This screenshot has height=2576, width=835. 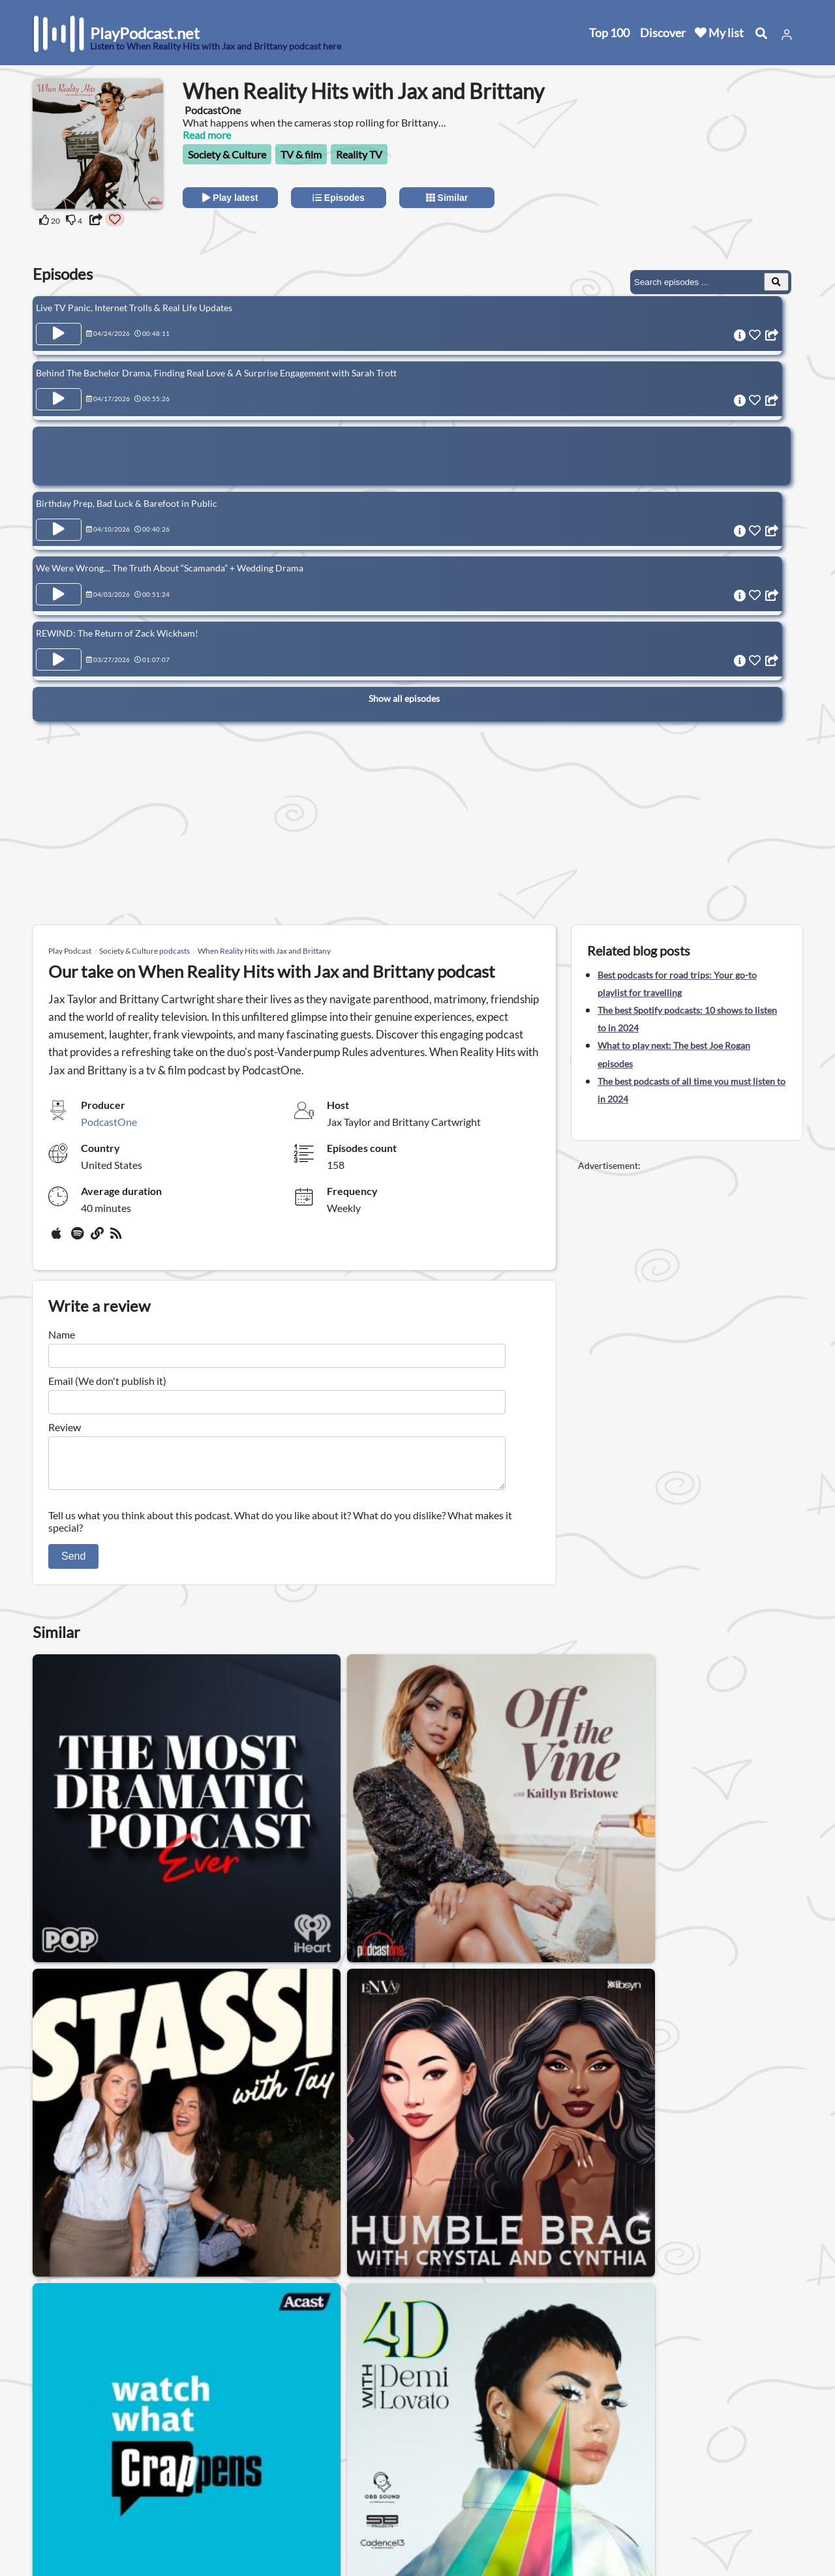 What do you see at coordinates (98, 1238) in the screenshot?
I see `[Website]` at bounding box center [98, 1238].